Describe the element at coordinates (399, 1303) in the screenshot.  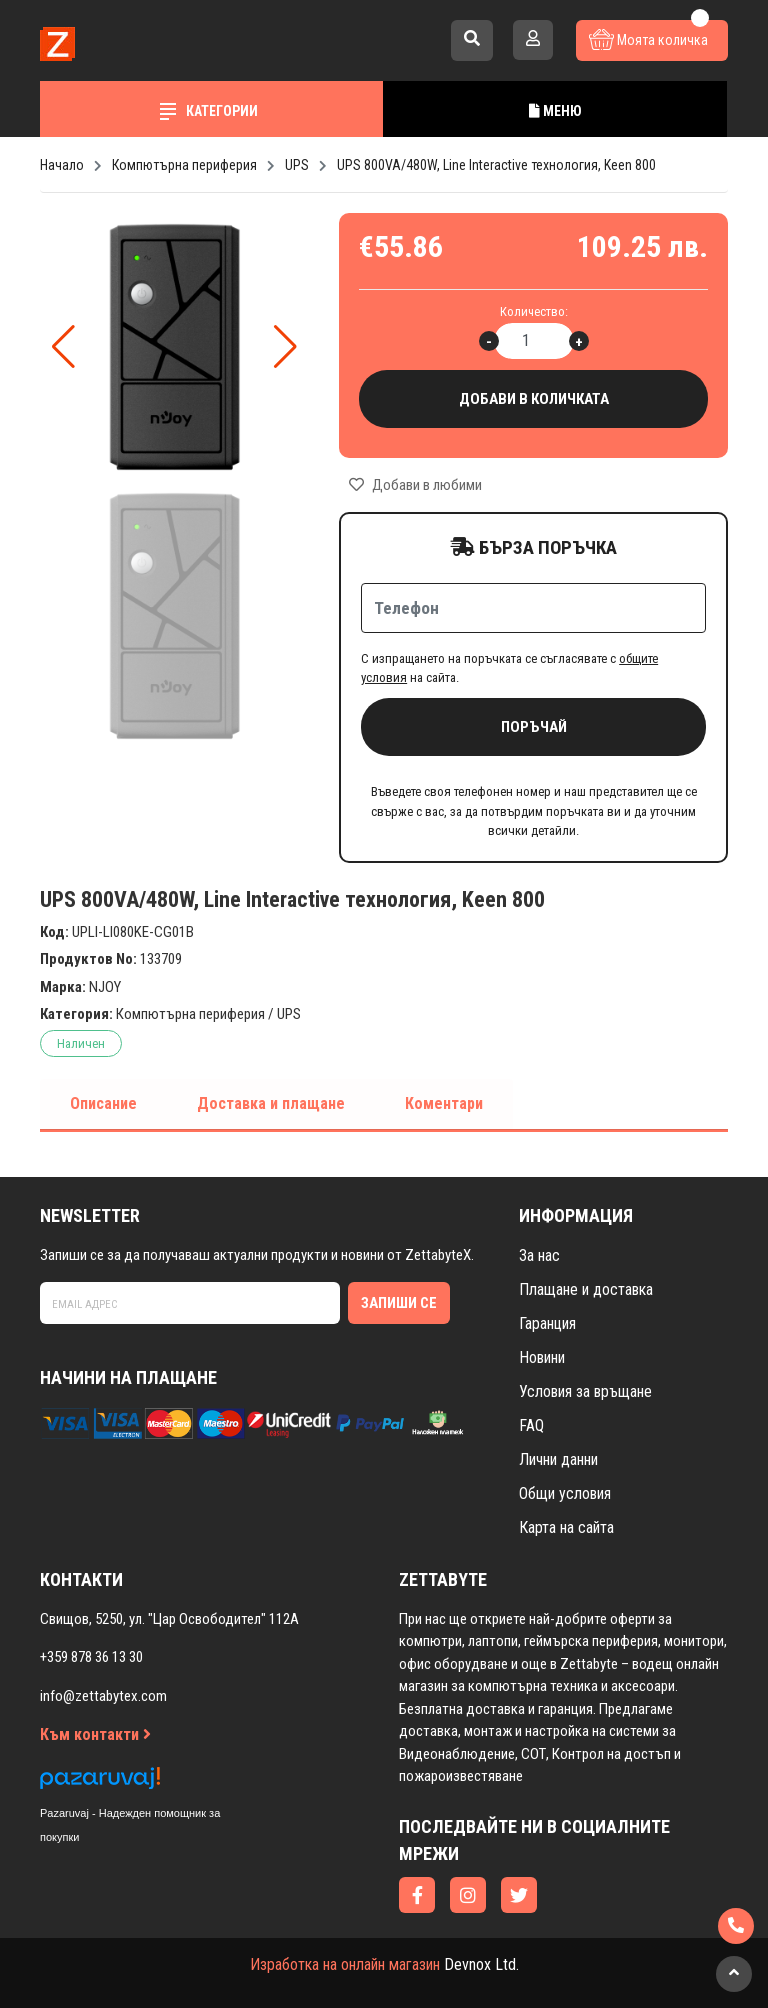
I see `Запиши се` at that location.